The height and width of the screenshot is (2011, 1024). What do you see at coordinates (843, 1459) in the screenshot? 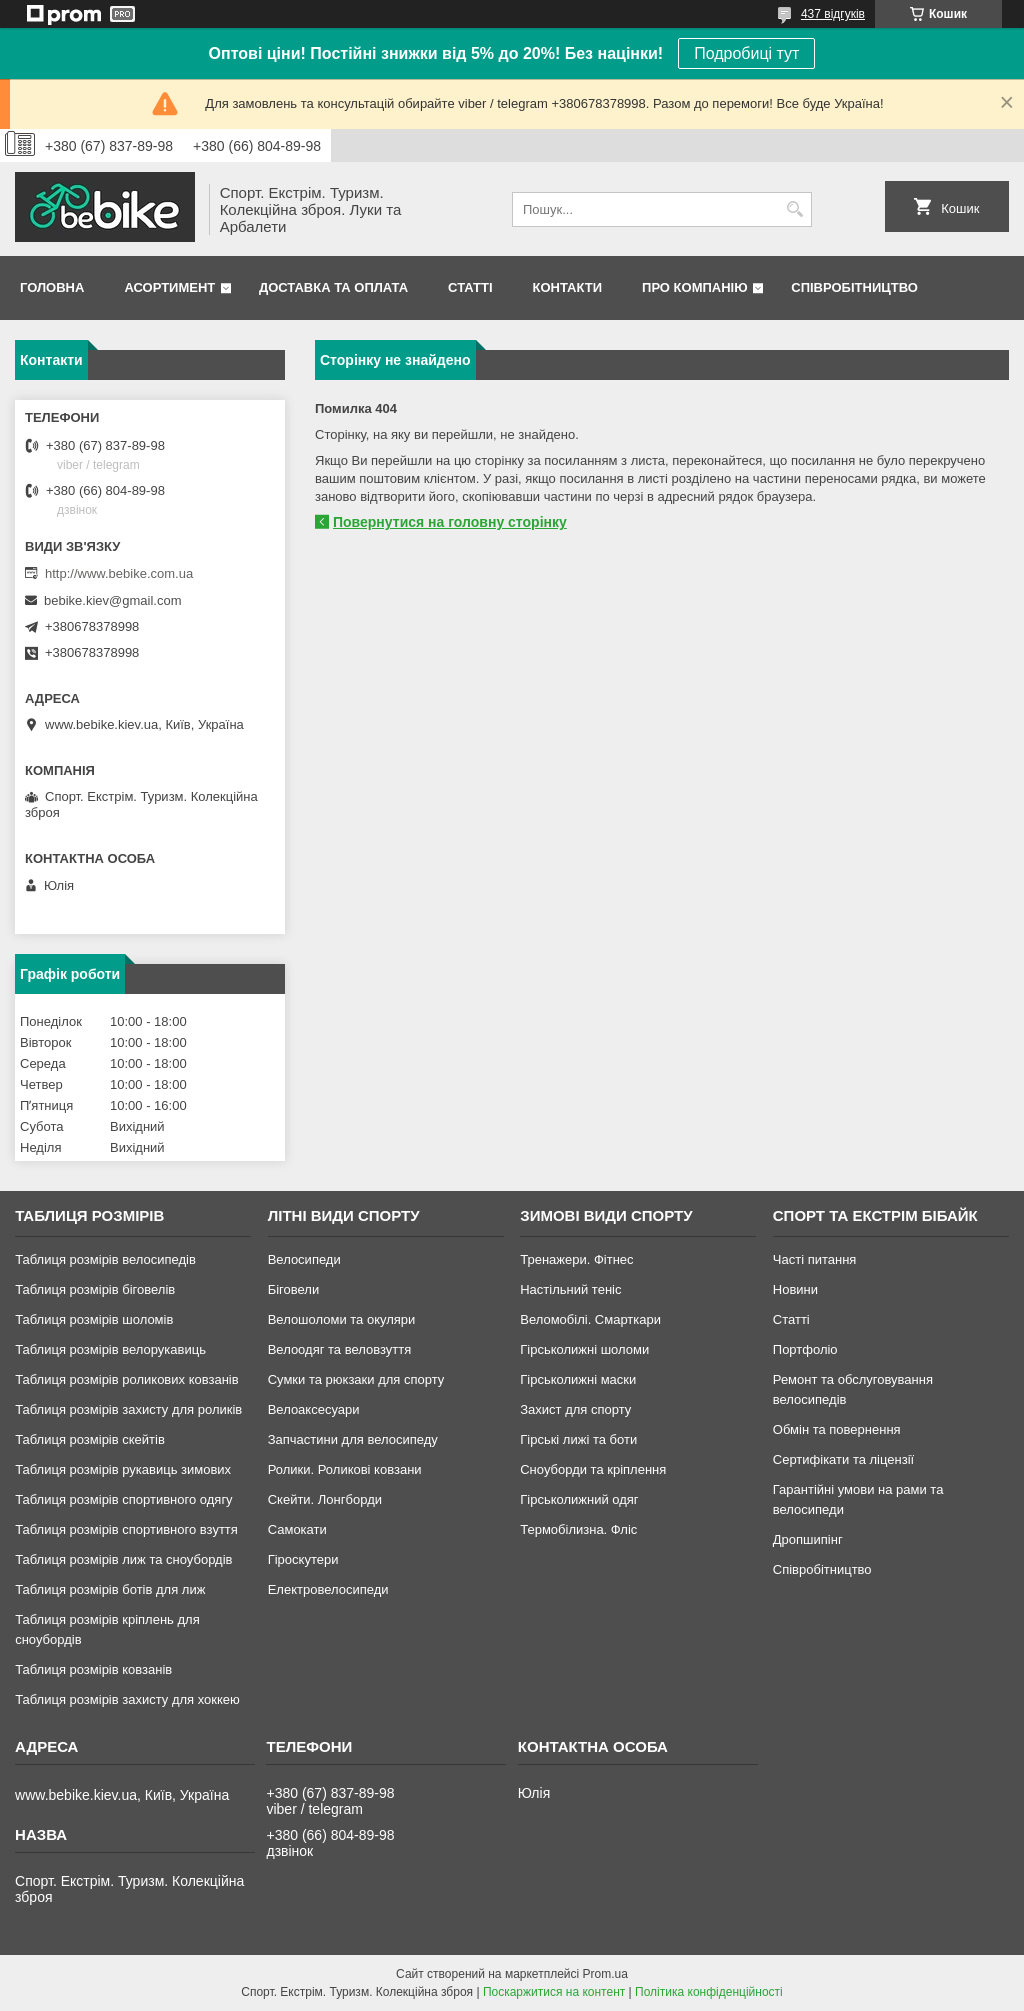
I see `Сертифікати та ліцензії` at bounding box center [843, 1459].